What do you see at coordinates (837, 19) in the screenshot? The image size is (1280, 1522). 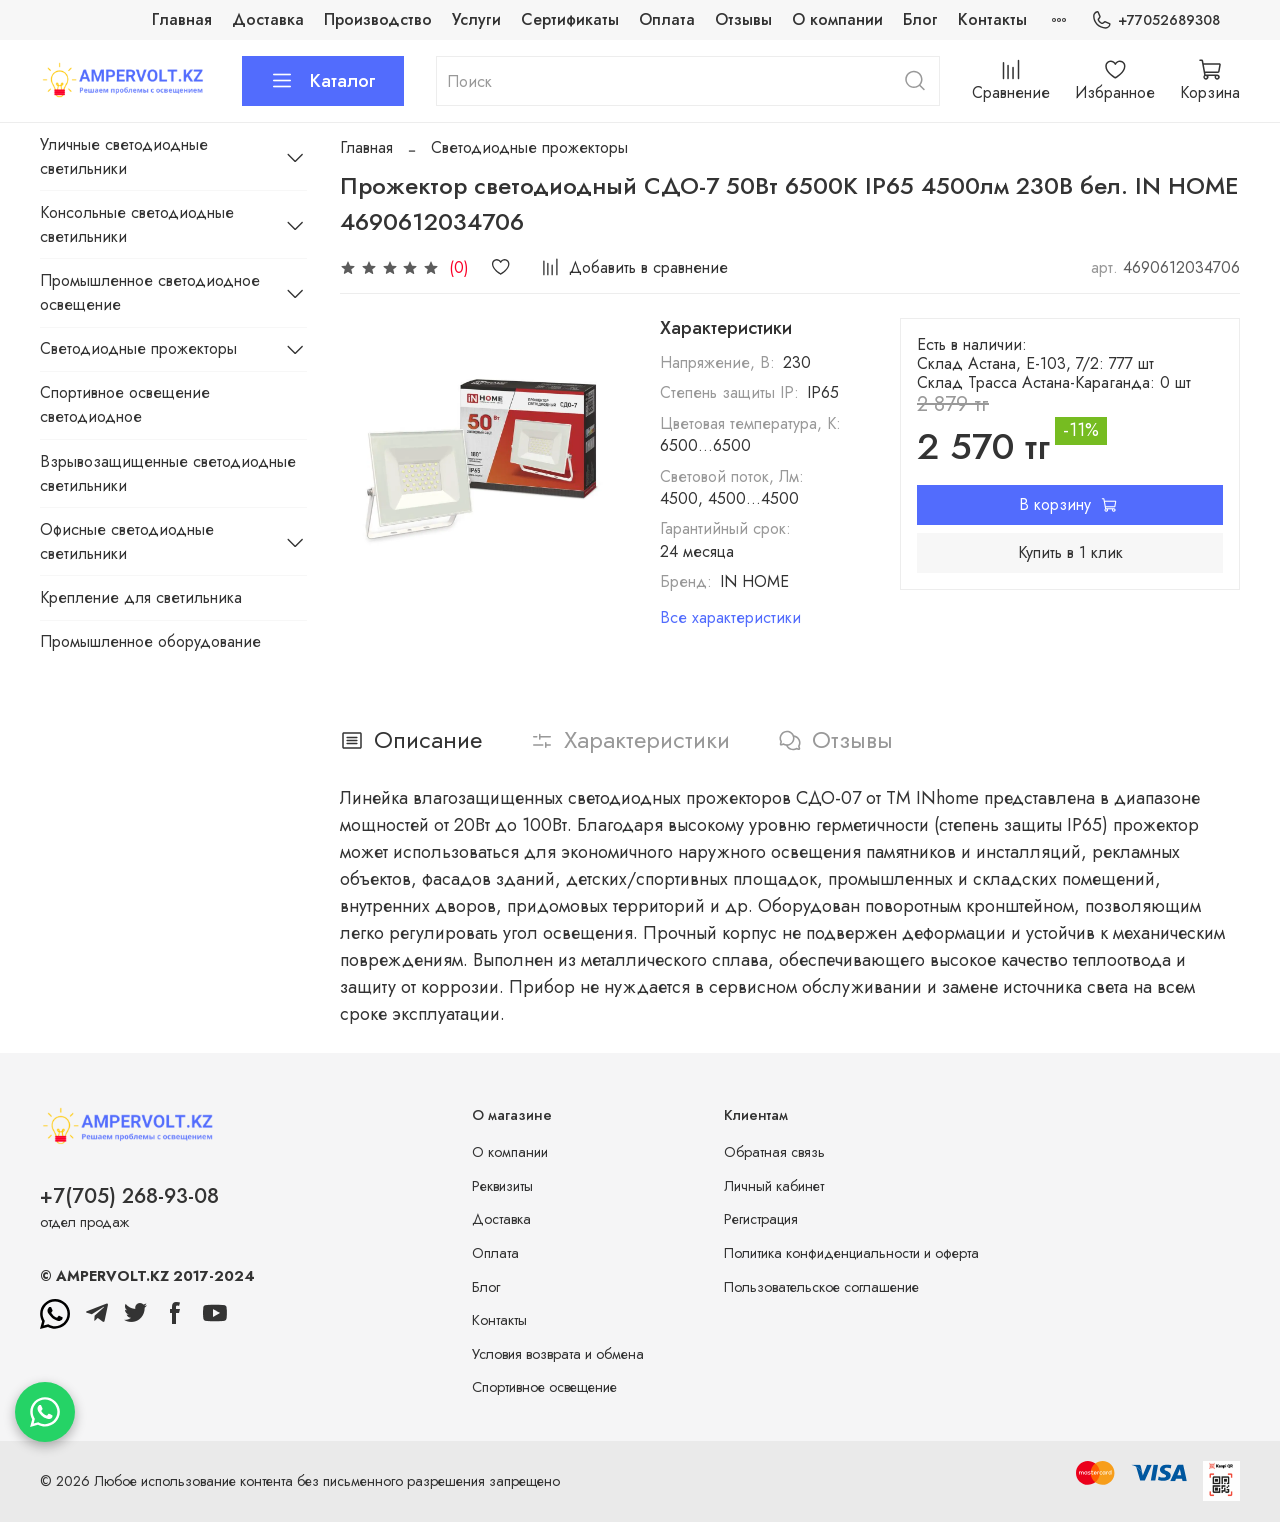 I see `О компании` at bounding box center [837, 19].